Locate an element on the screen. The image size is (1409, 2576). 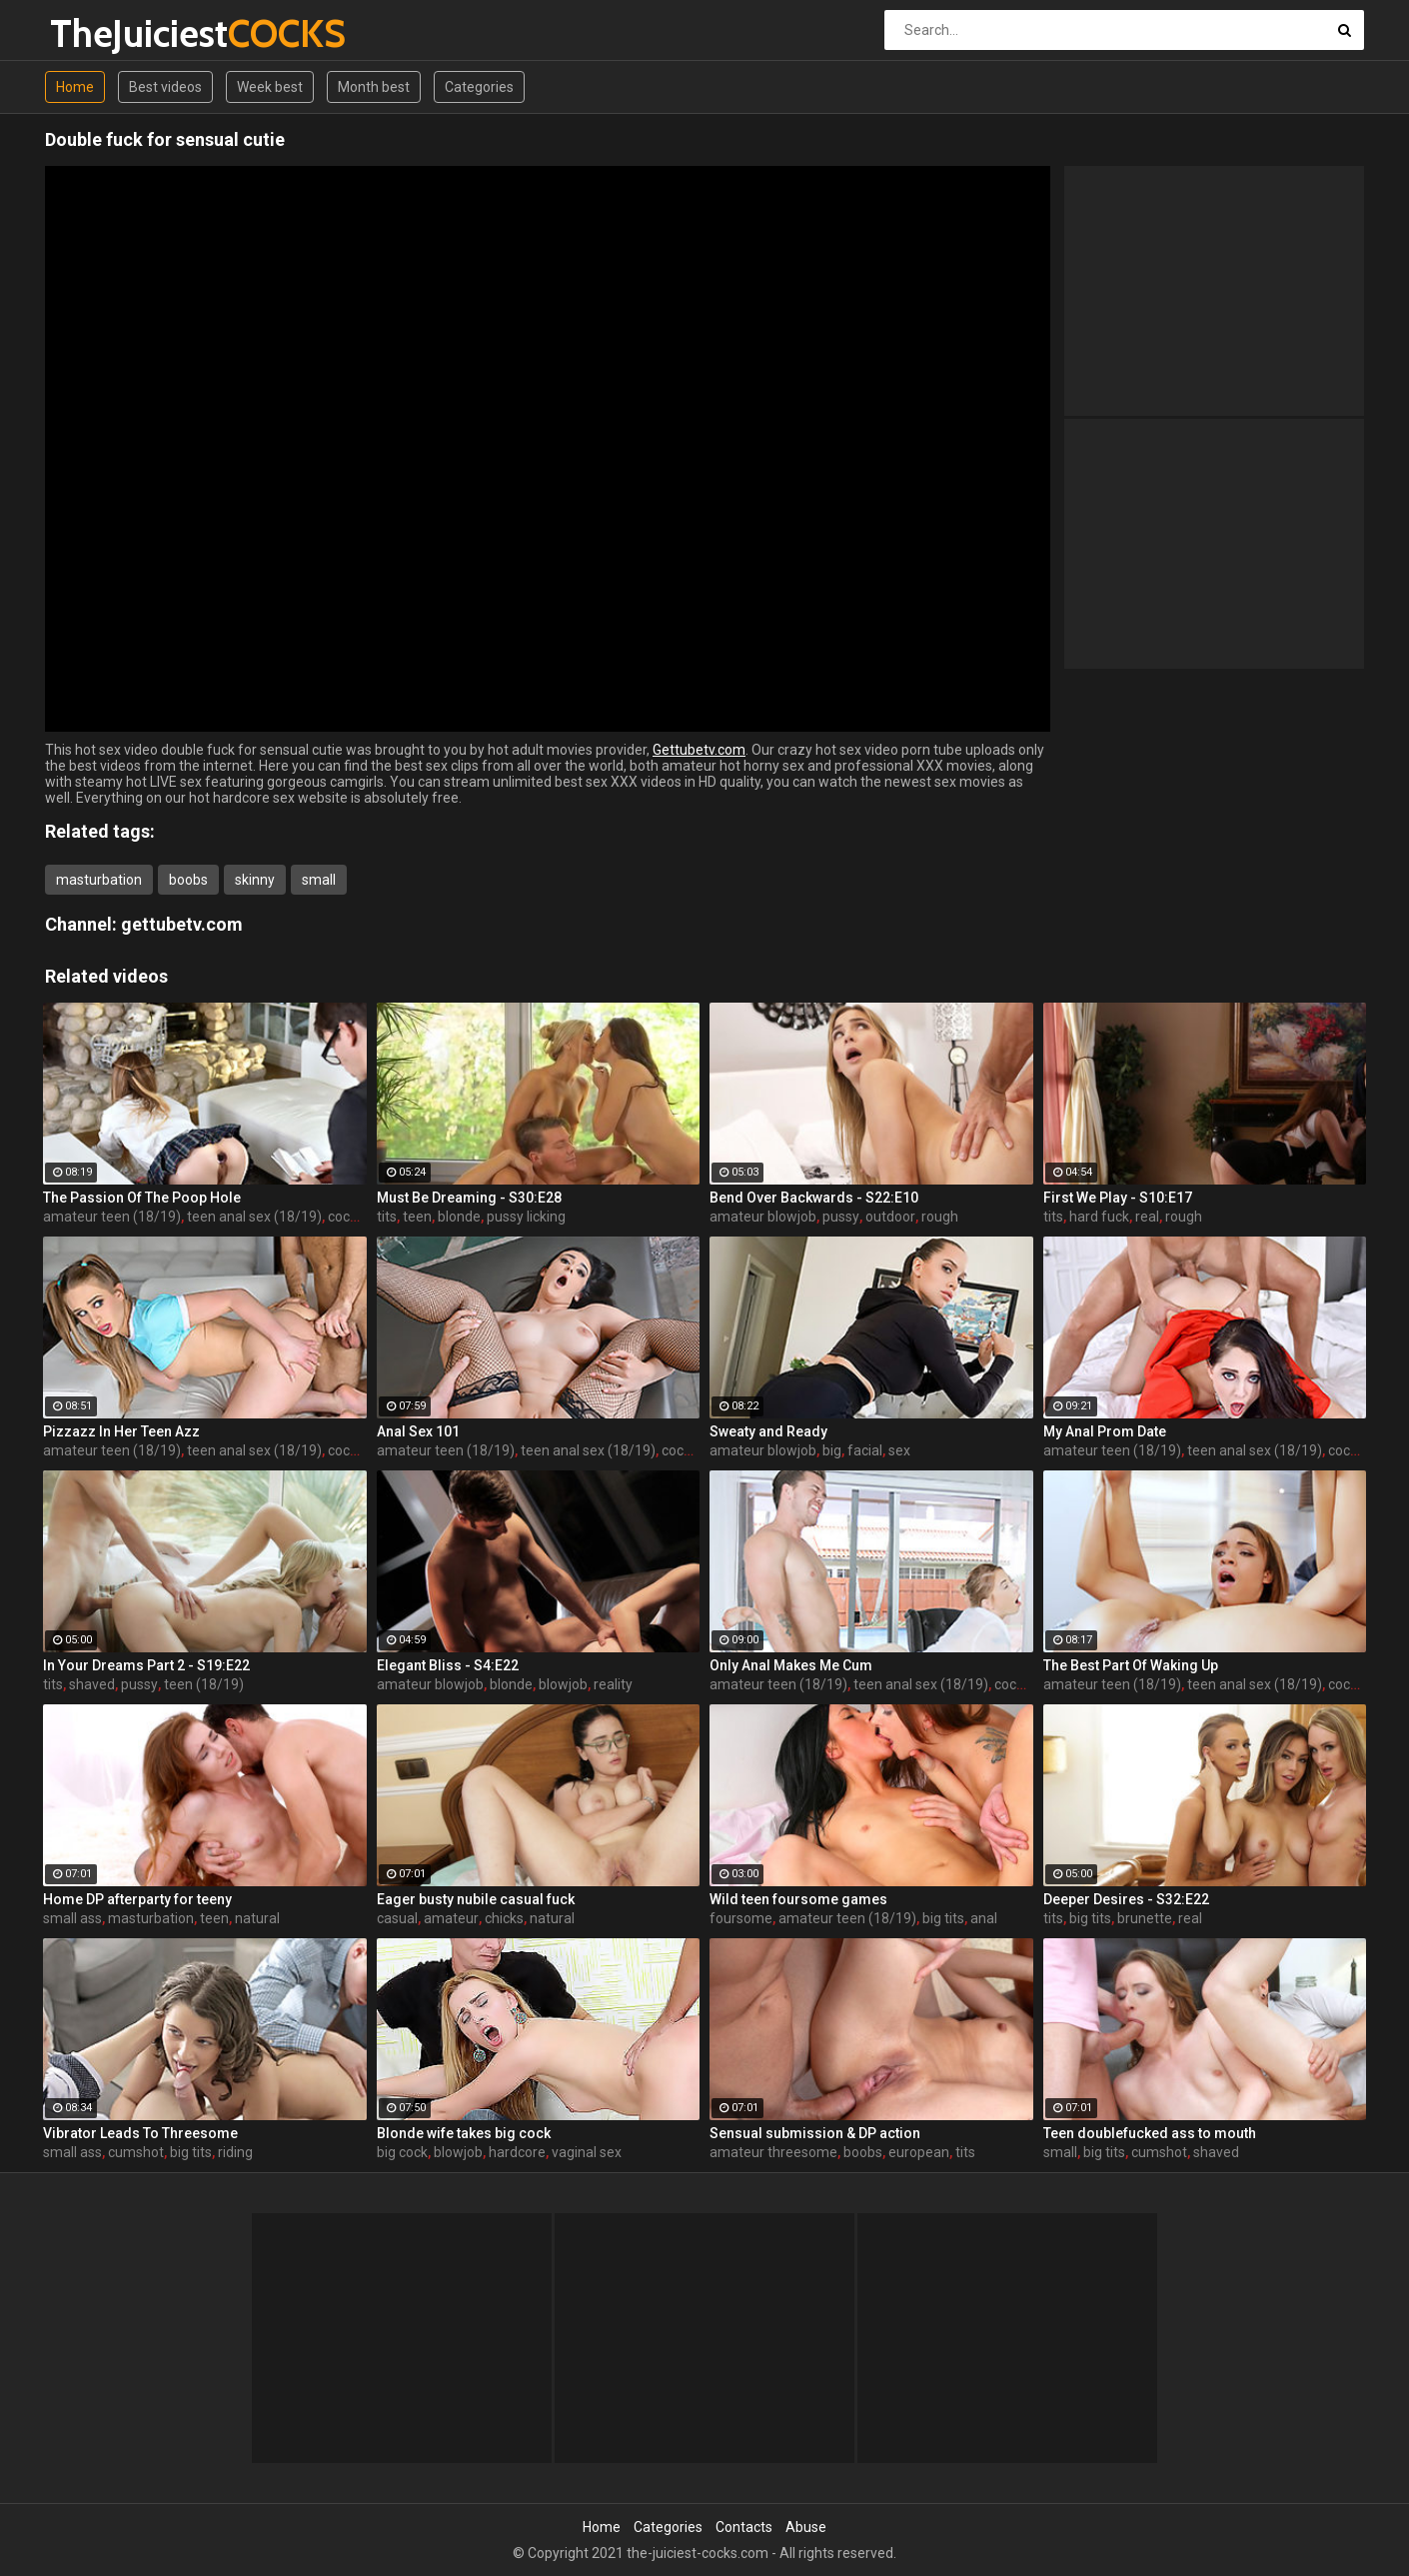
riding is located at coordinates (235, 2152).